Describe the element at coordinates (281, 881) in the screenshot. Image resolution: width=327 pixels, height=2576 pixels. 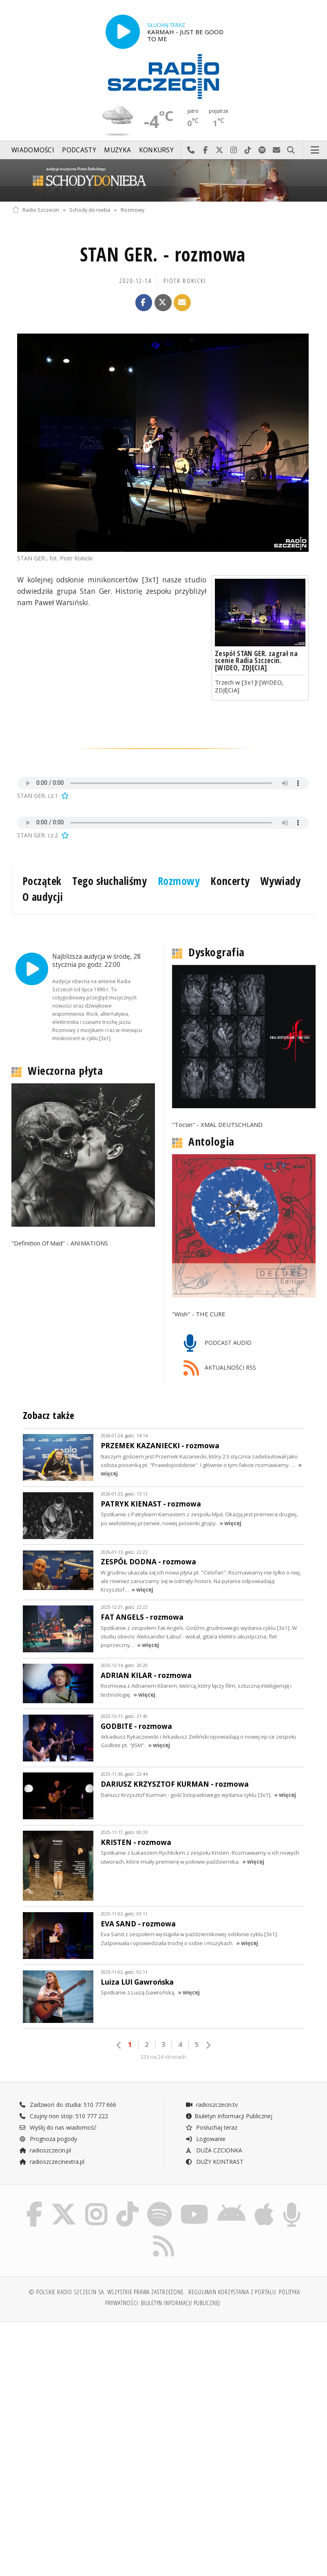
I see `Wywiady` at that location.